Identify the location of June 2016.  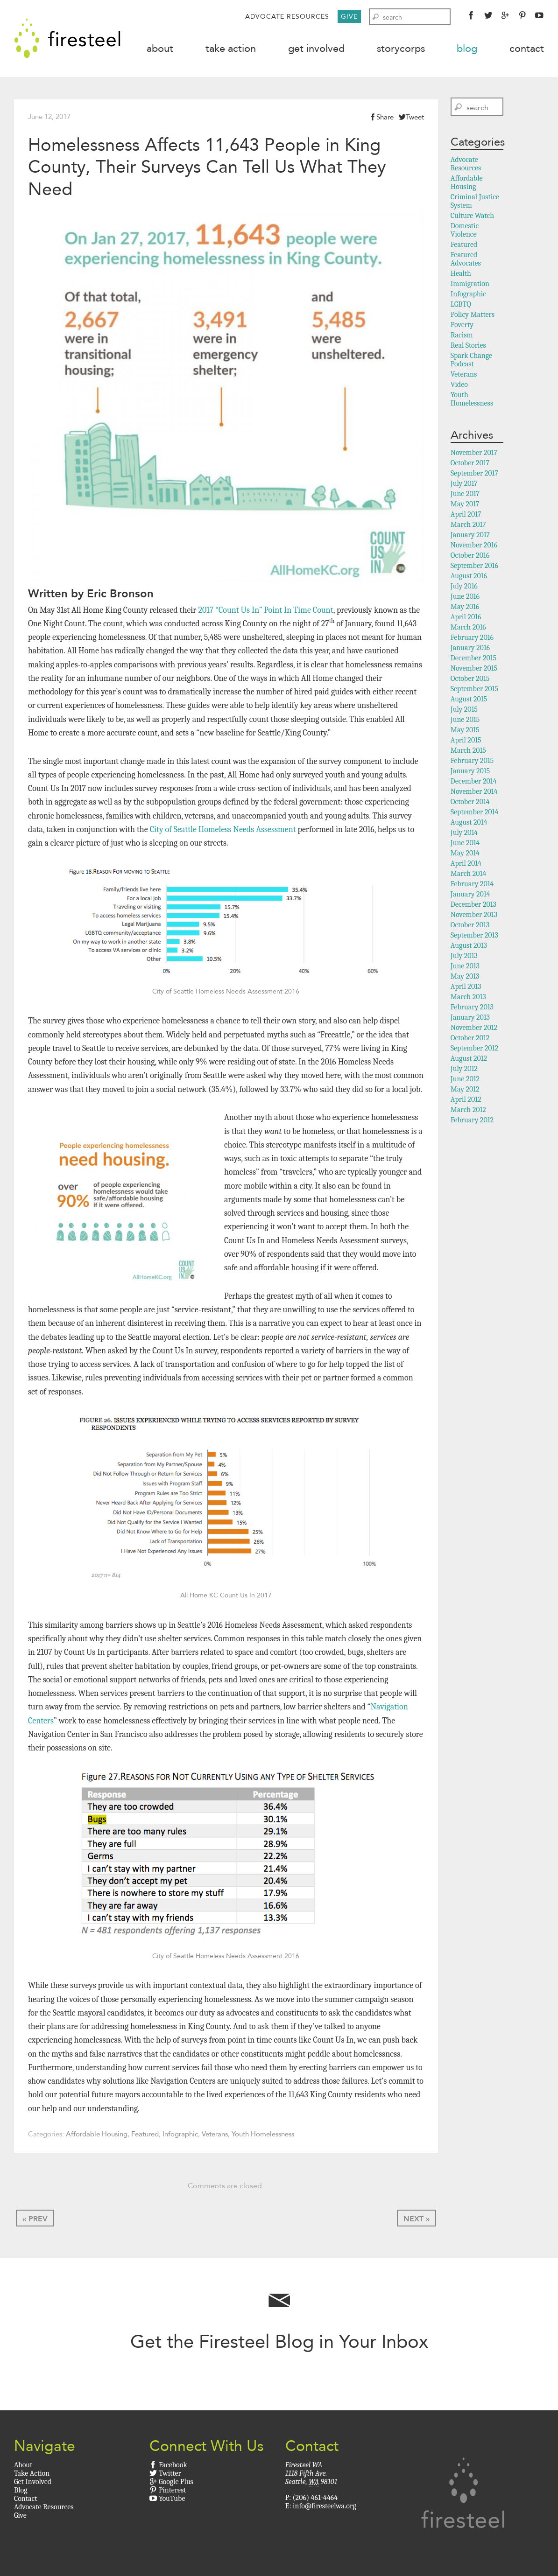
(465, 597).